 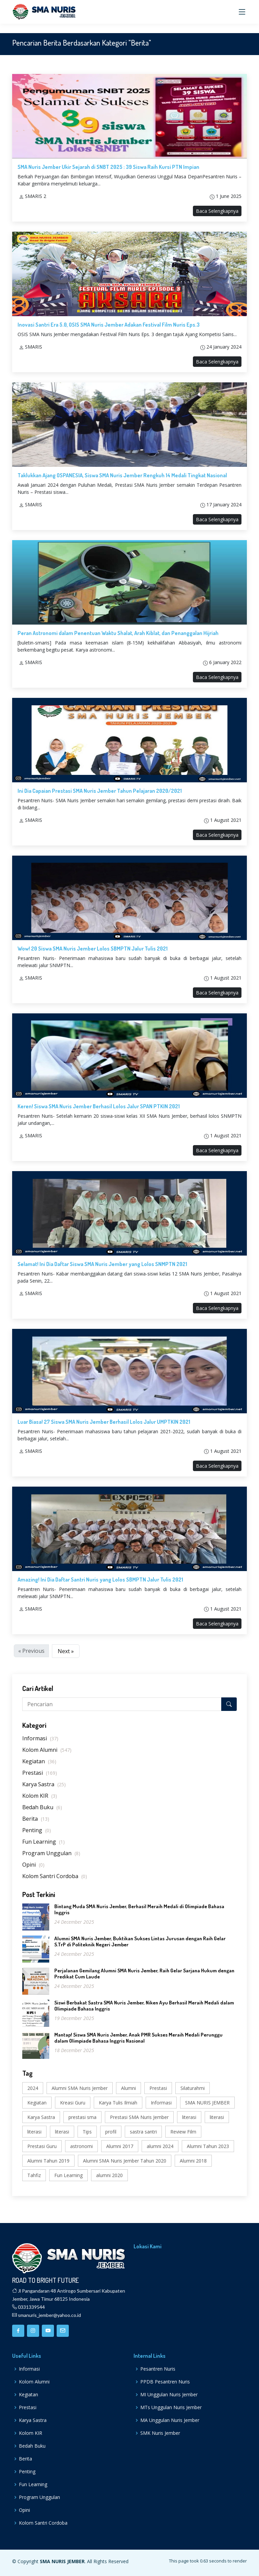 I want to click on 2024, so click(x=32, y=2088).